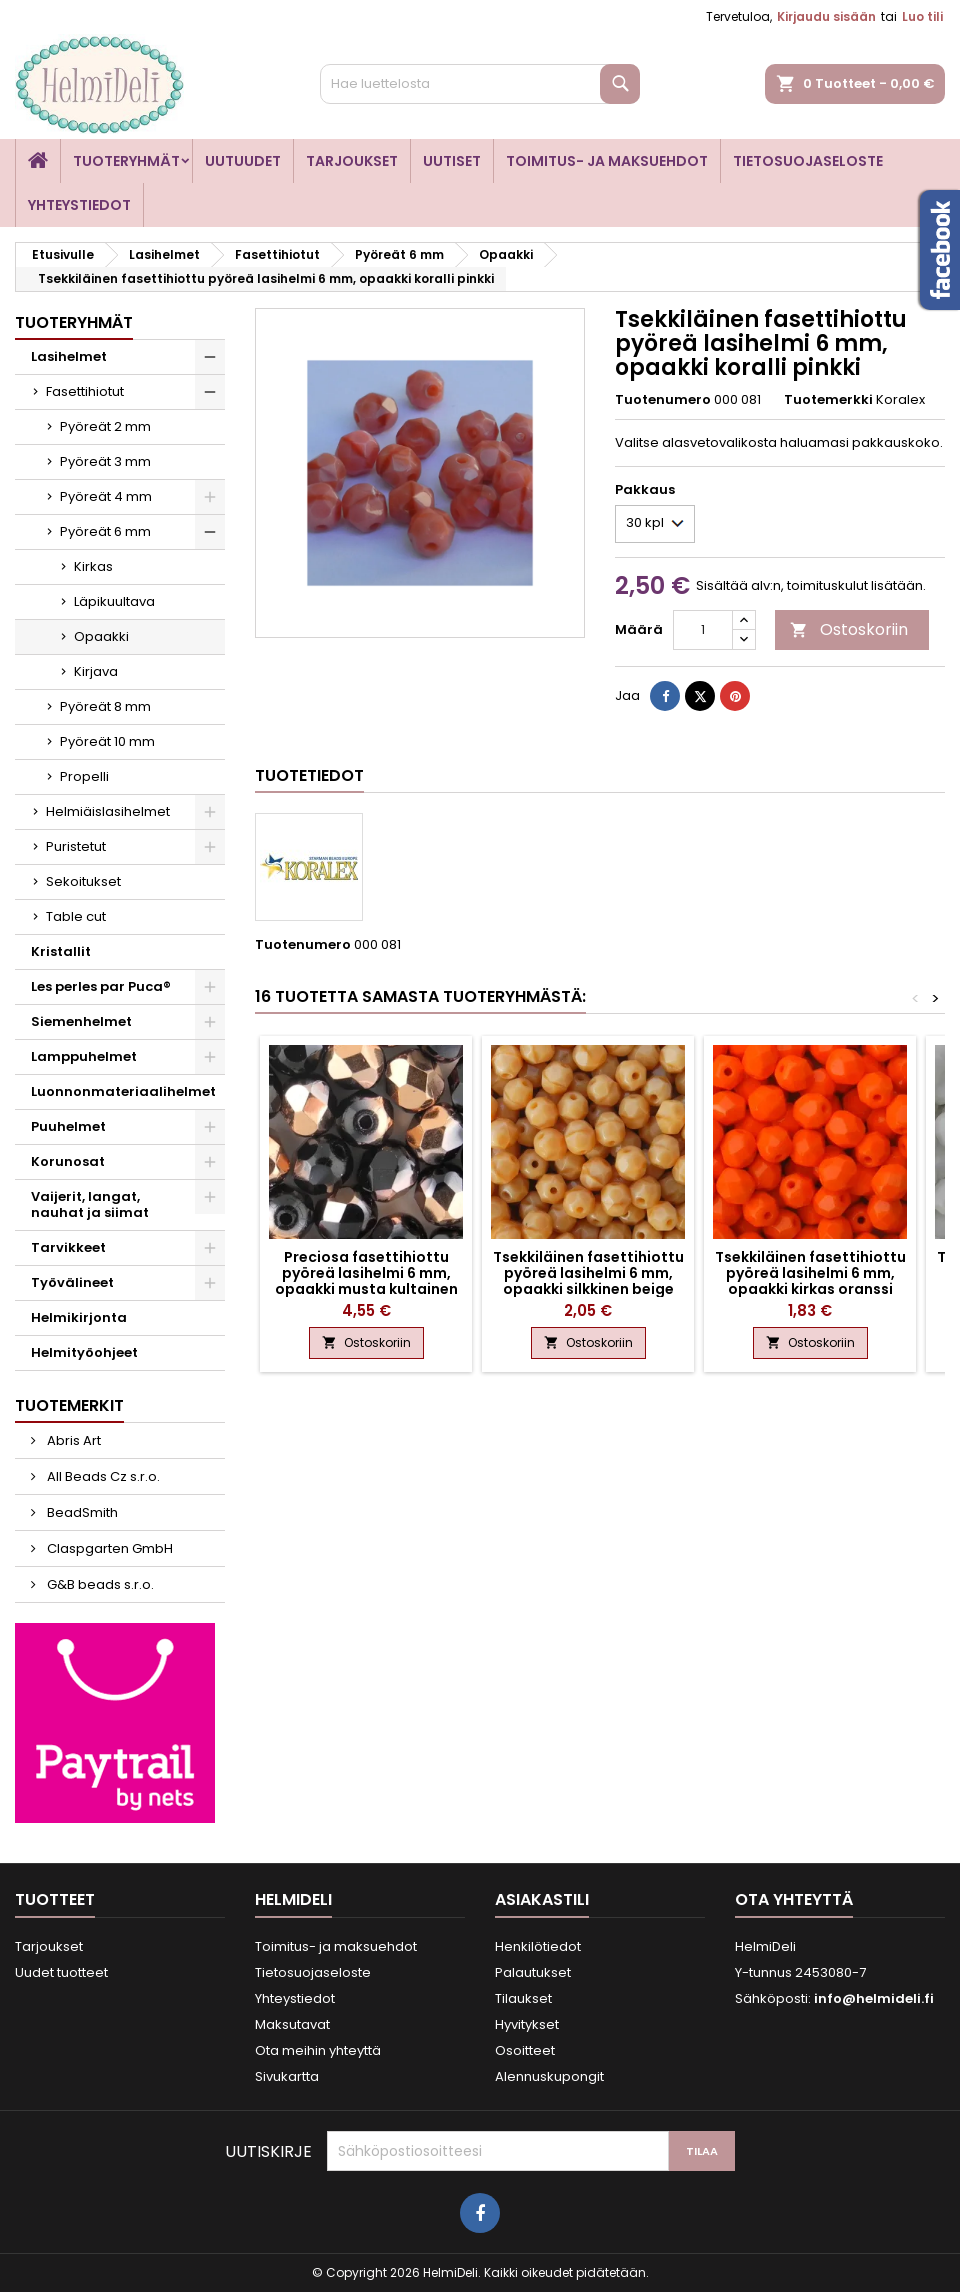  I want to click on Abris Art, so click(72, 1440).